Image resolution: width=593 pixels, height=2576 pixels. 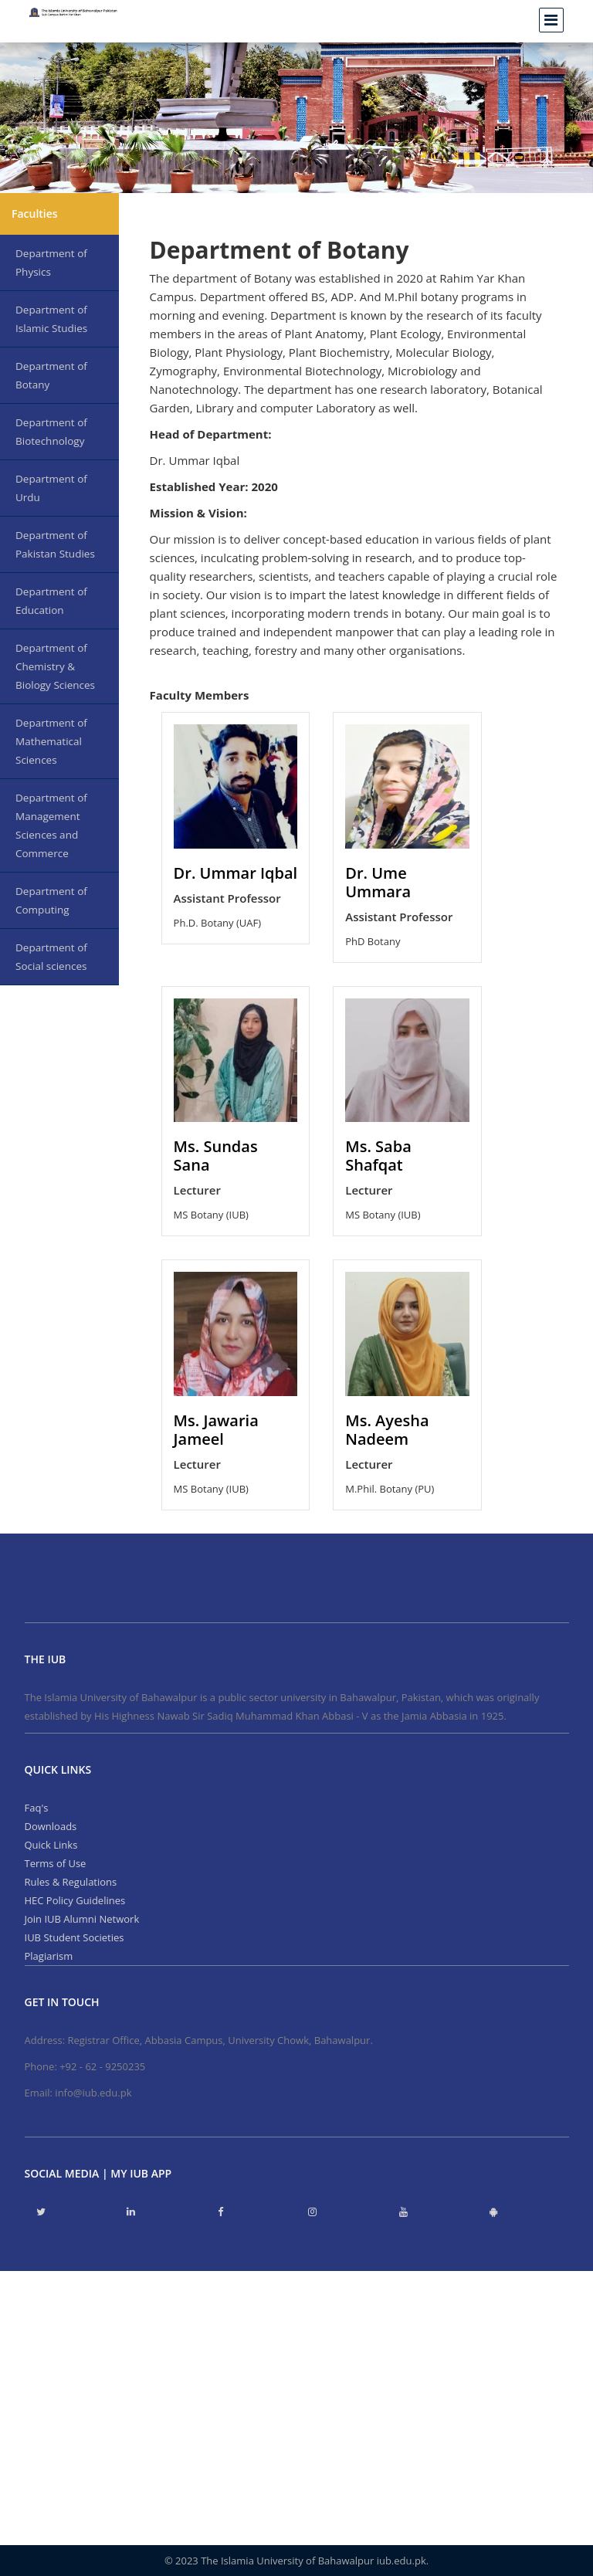 What do you see at coordinates (51, 601) in the screenshot?
I see `Department of Education` at bounding box center [51, 601].